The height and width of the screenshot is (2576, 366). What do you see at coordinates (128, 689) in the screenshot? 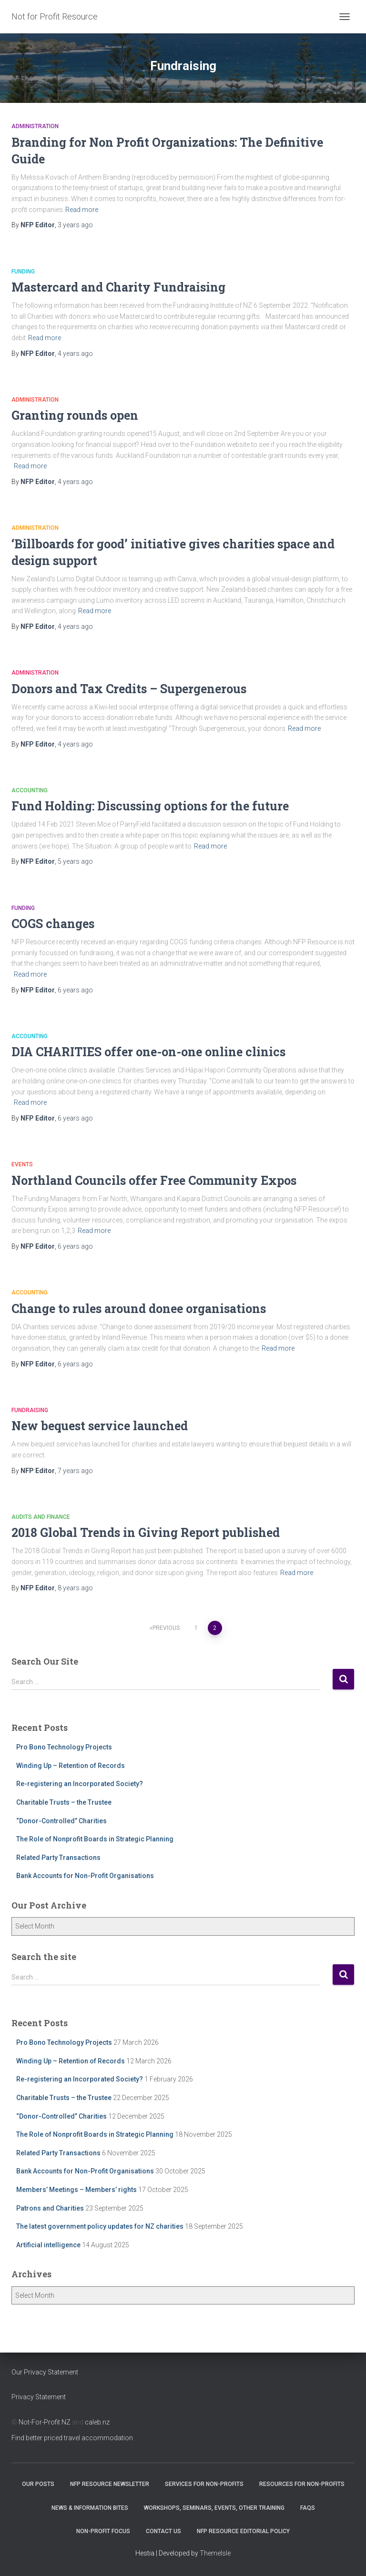
I see `Donors and Tax Credits – Supergenerous` at bounding box center [128, 689].